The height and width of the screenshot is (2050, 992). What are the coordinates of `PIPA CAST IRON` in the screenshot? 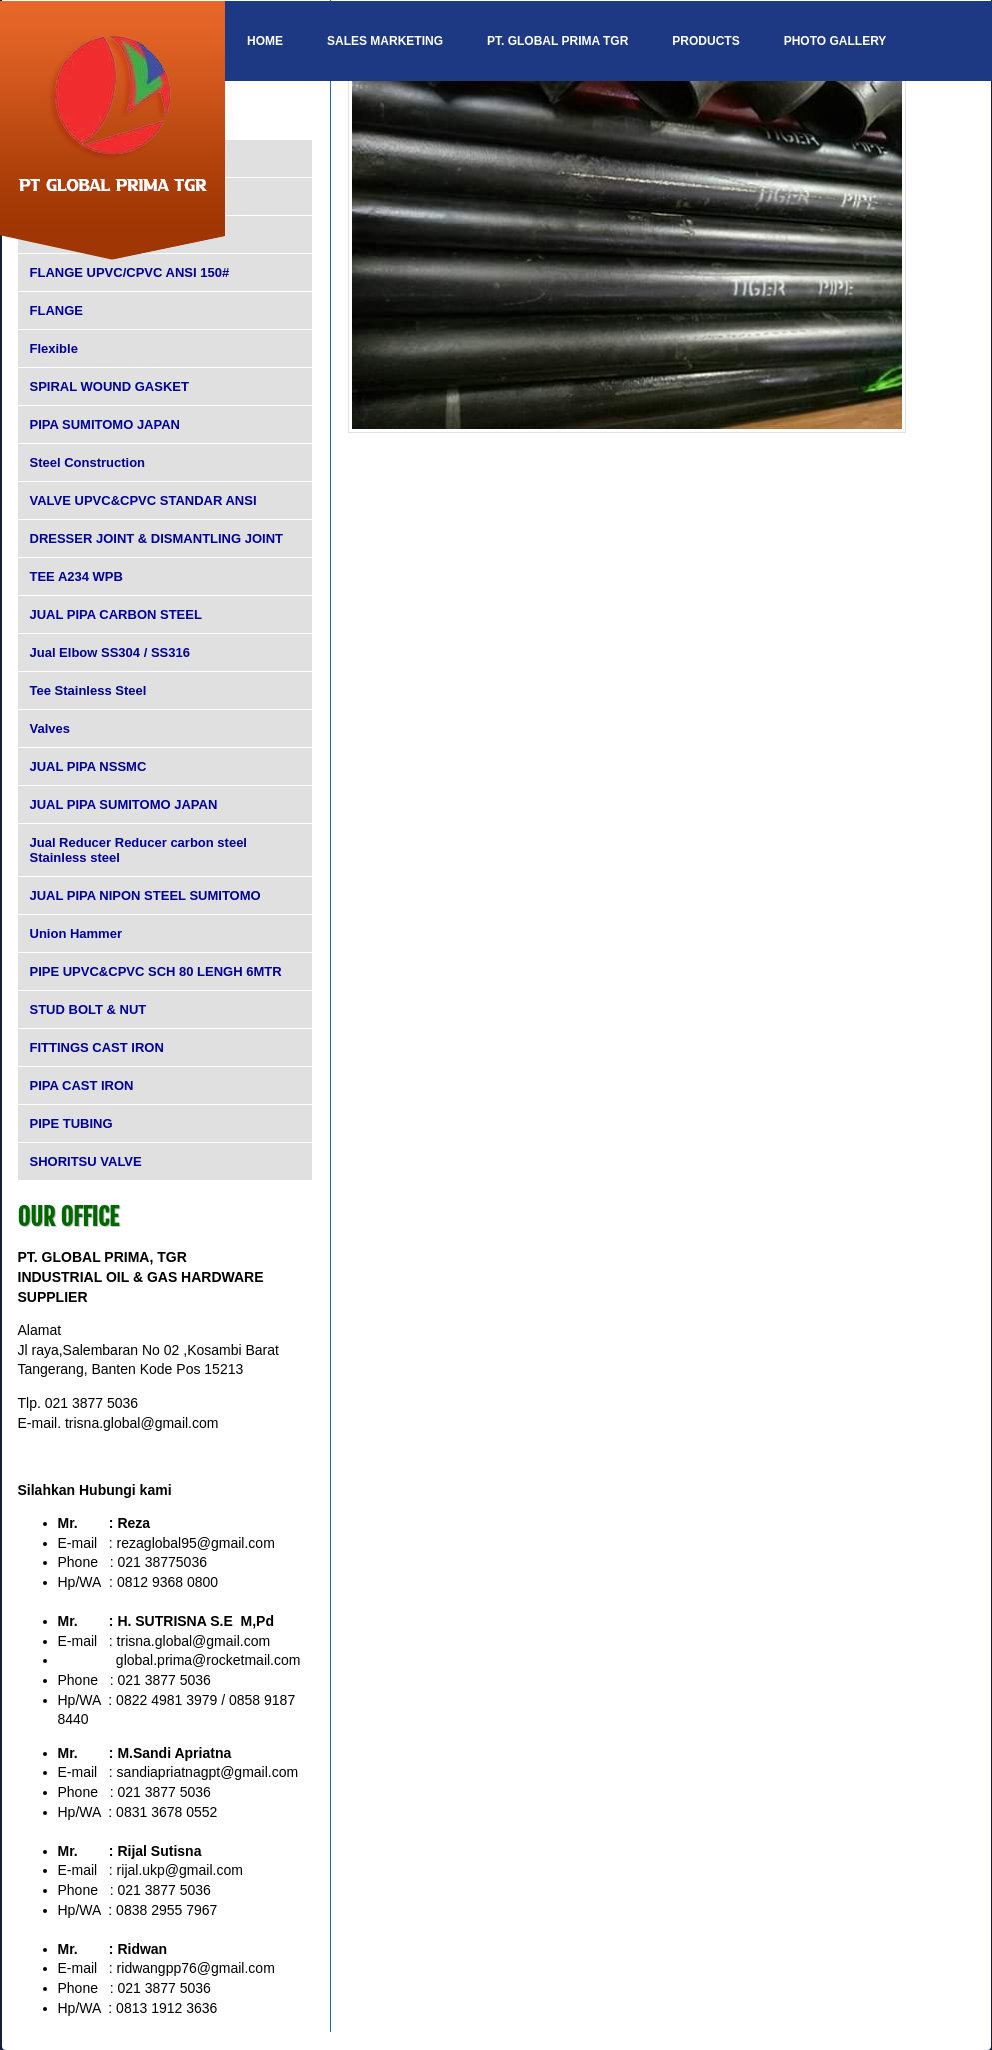 It's located at (82, 1085).